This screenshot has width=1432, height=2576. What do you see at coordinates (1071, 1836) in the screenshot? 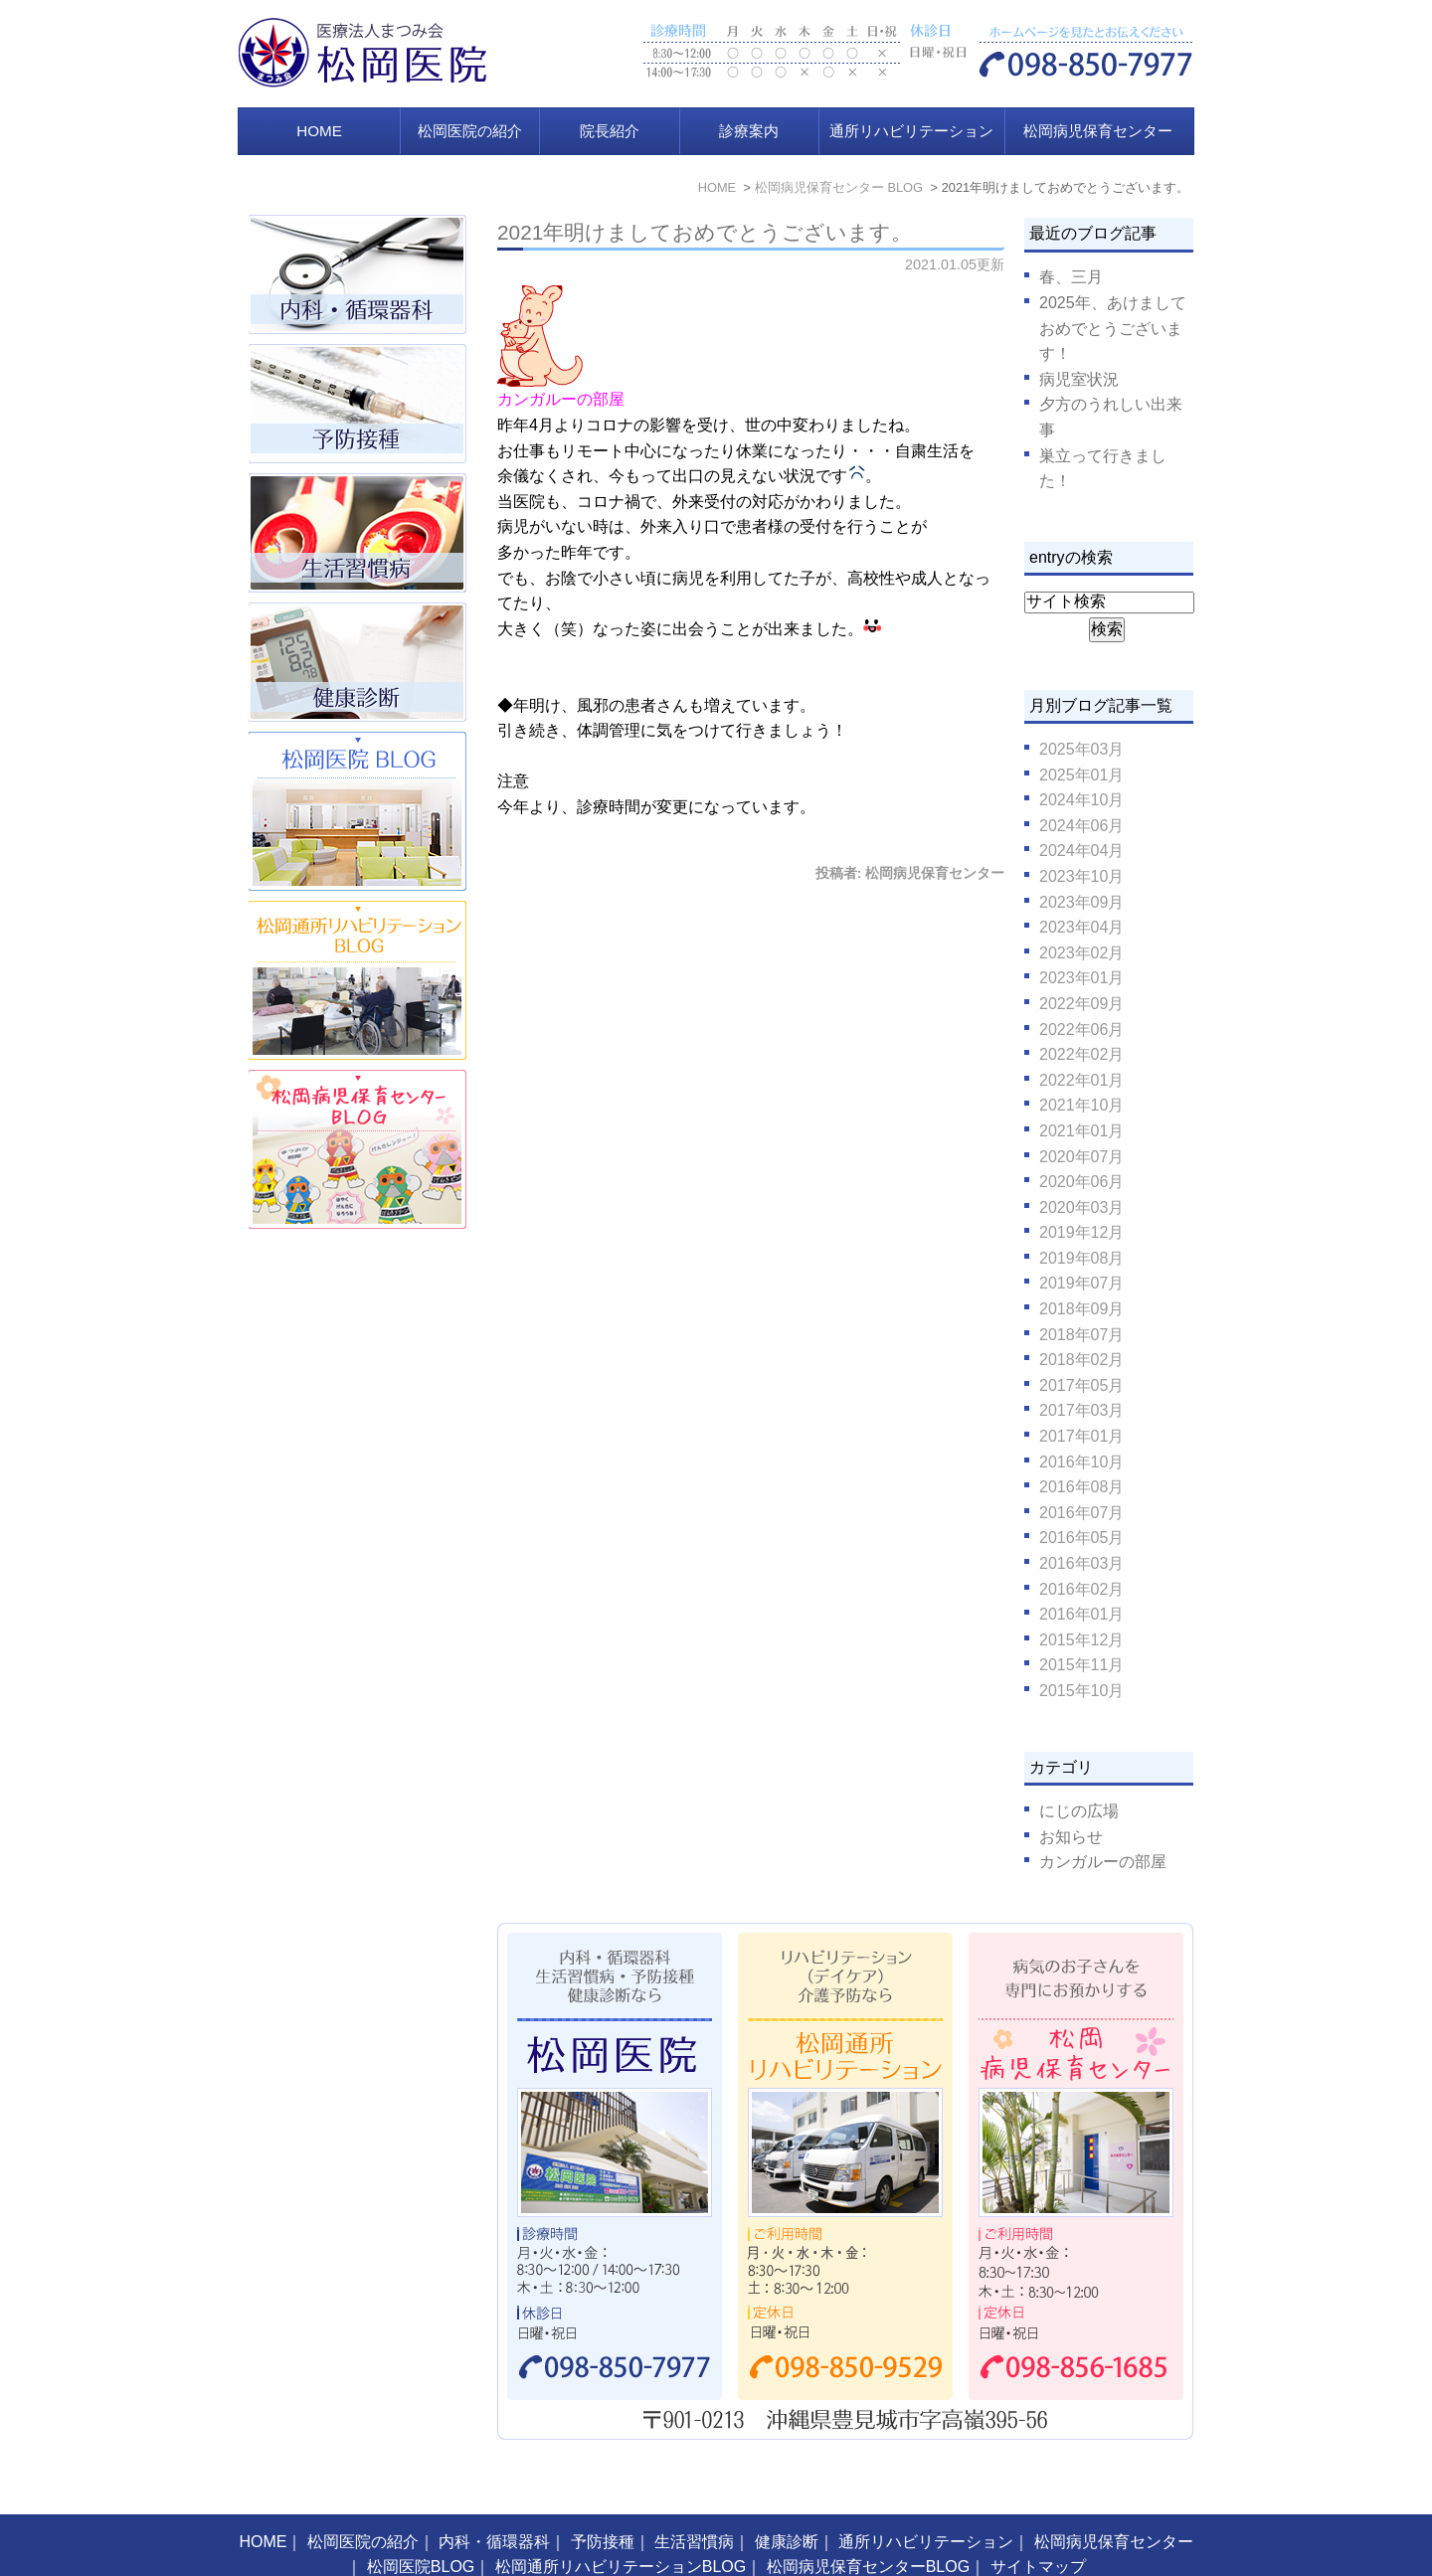
I see `お知らせ` at bounding box center [1071, 1836].